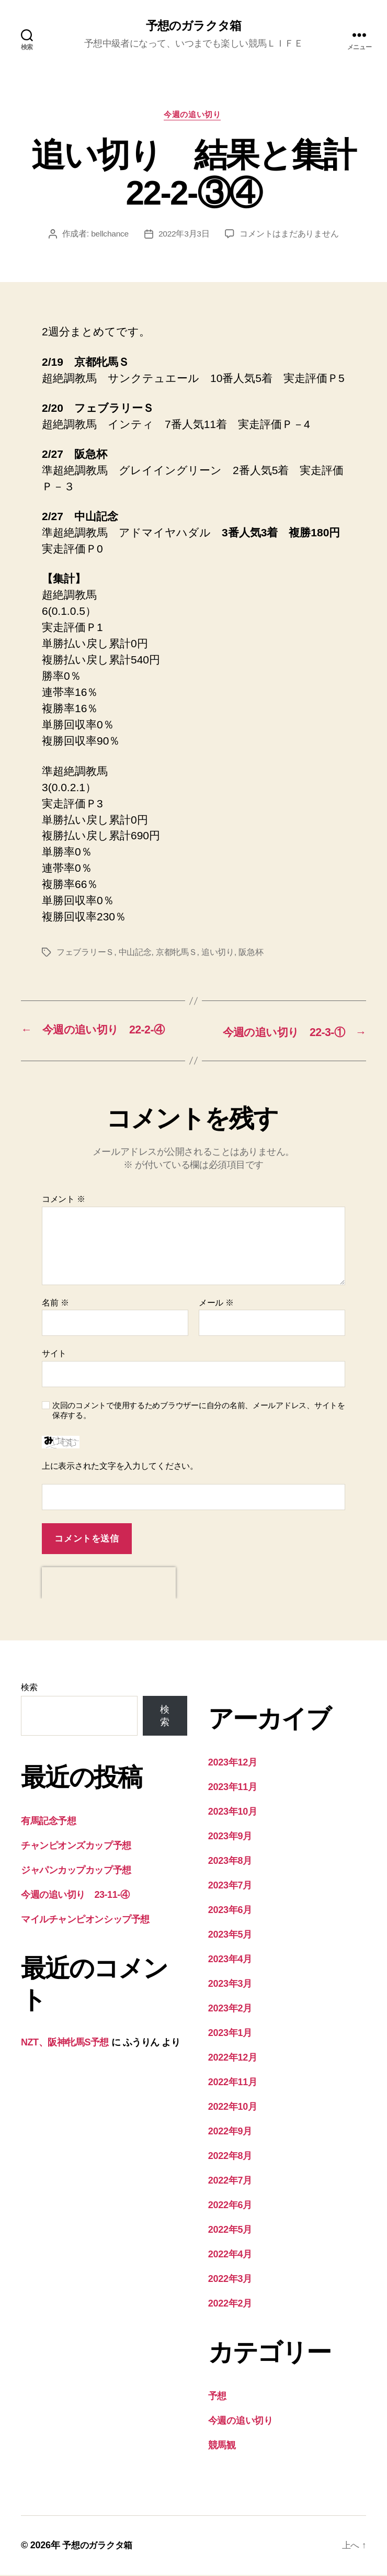  I want to click on 2022年5月, so click(230, 2230).